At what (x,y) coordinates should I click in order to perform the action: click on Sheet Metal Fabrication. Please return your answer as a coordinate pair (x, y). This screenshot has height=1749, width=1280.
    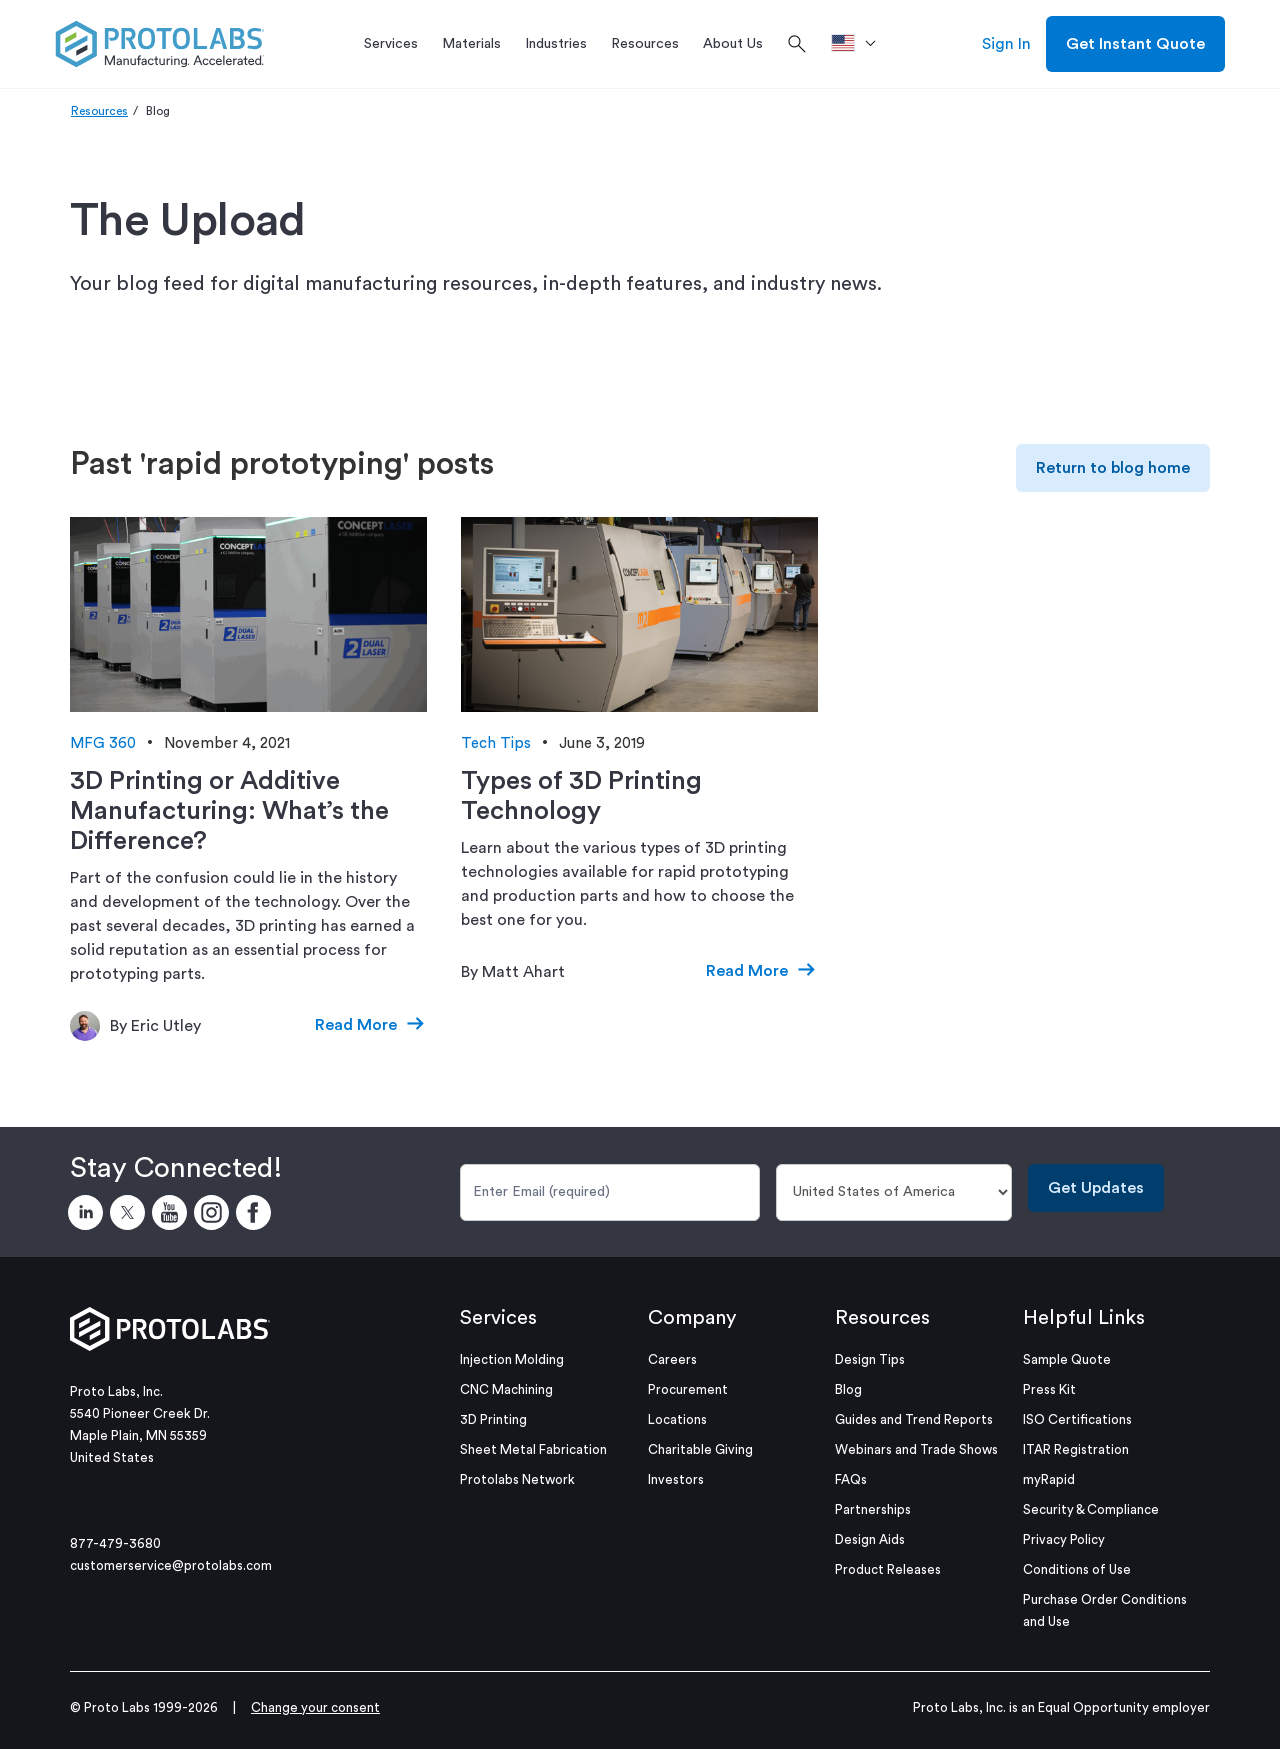
    Looking at the image, I should click on (533, 1449).